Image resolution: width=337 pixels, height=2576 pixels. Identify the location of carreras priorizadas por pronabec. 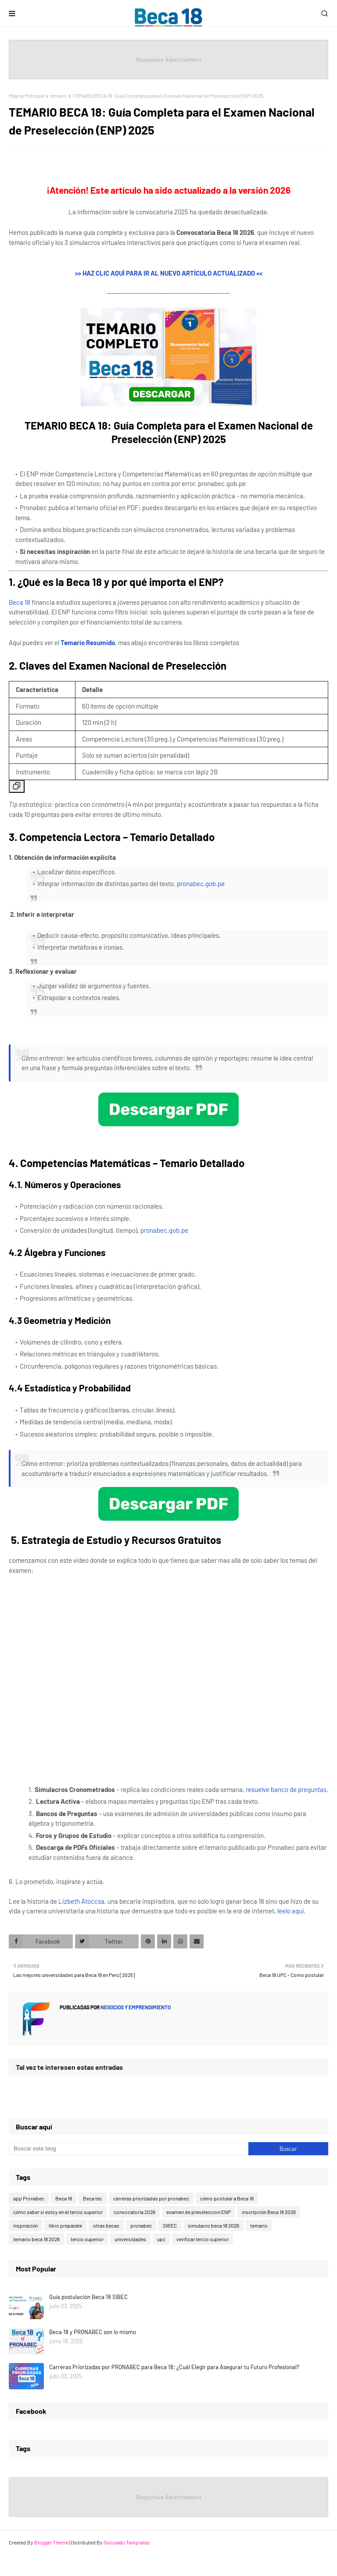
(151, 2198).